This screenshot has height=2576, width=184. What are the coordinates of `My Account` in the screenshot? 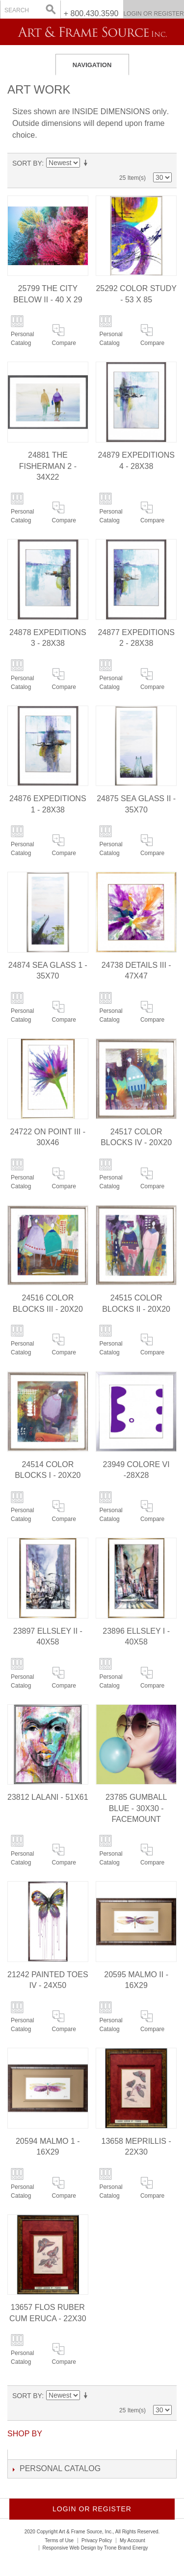 It's located at (132, 2540).